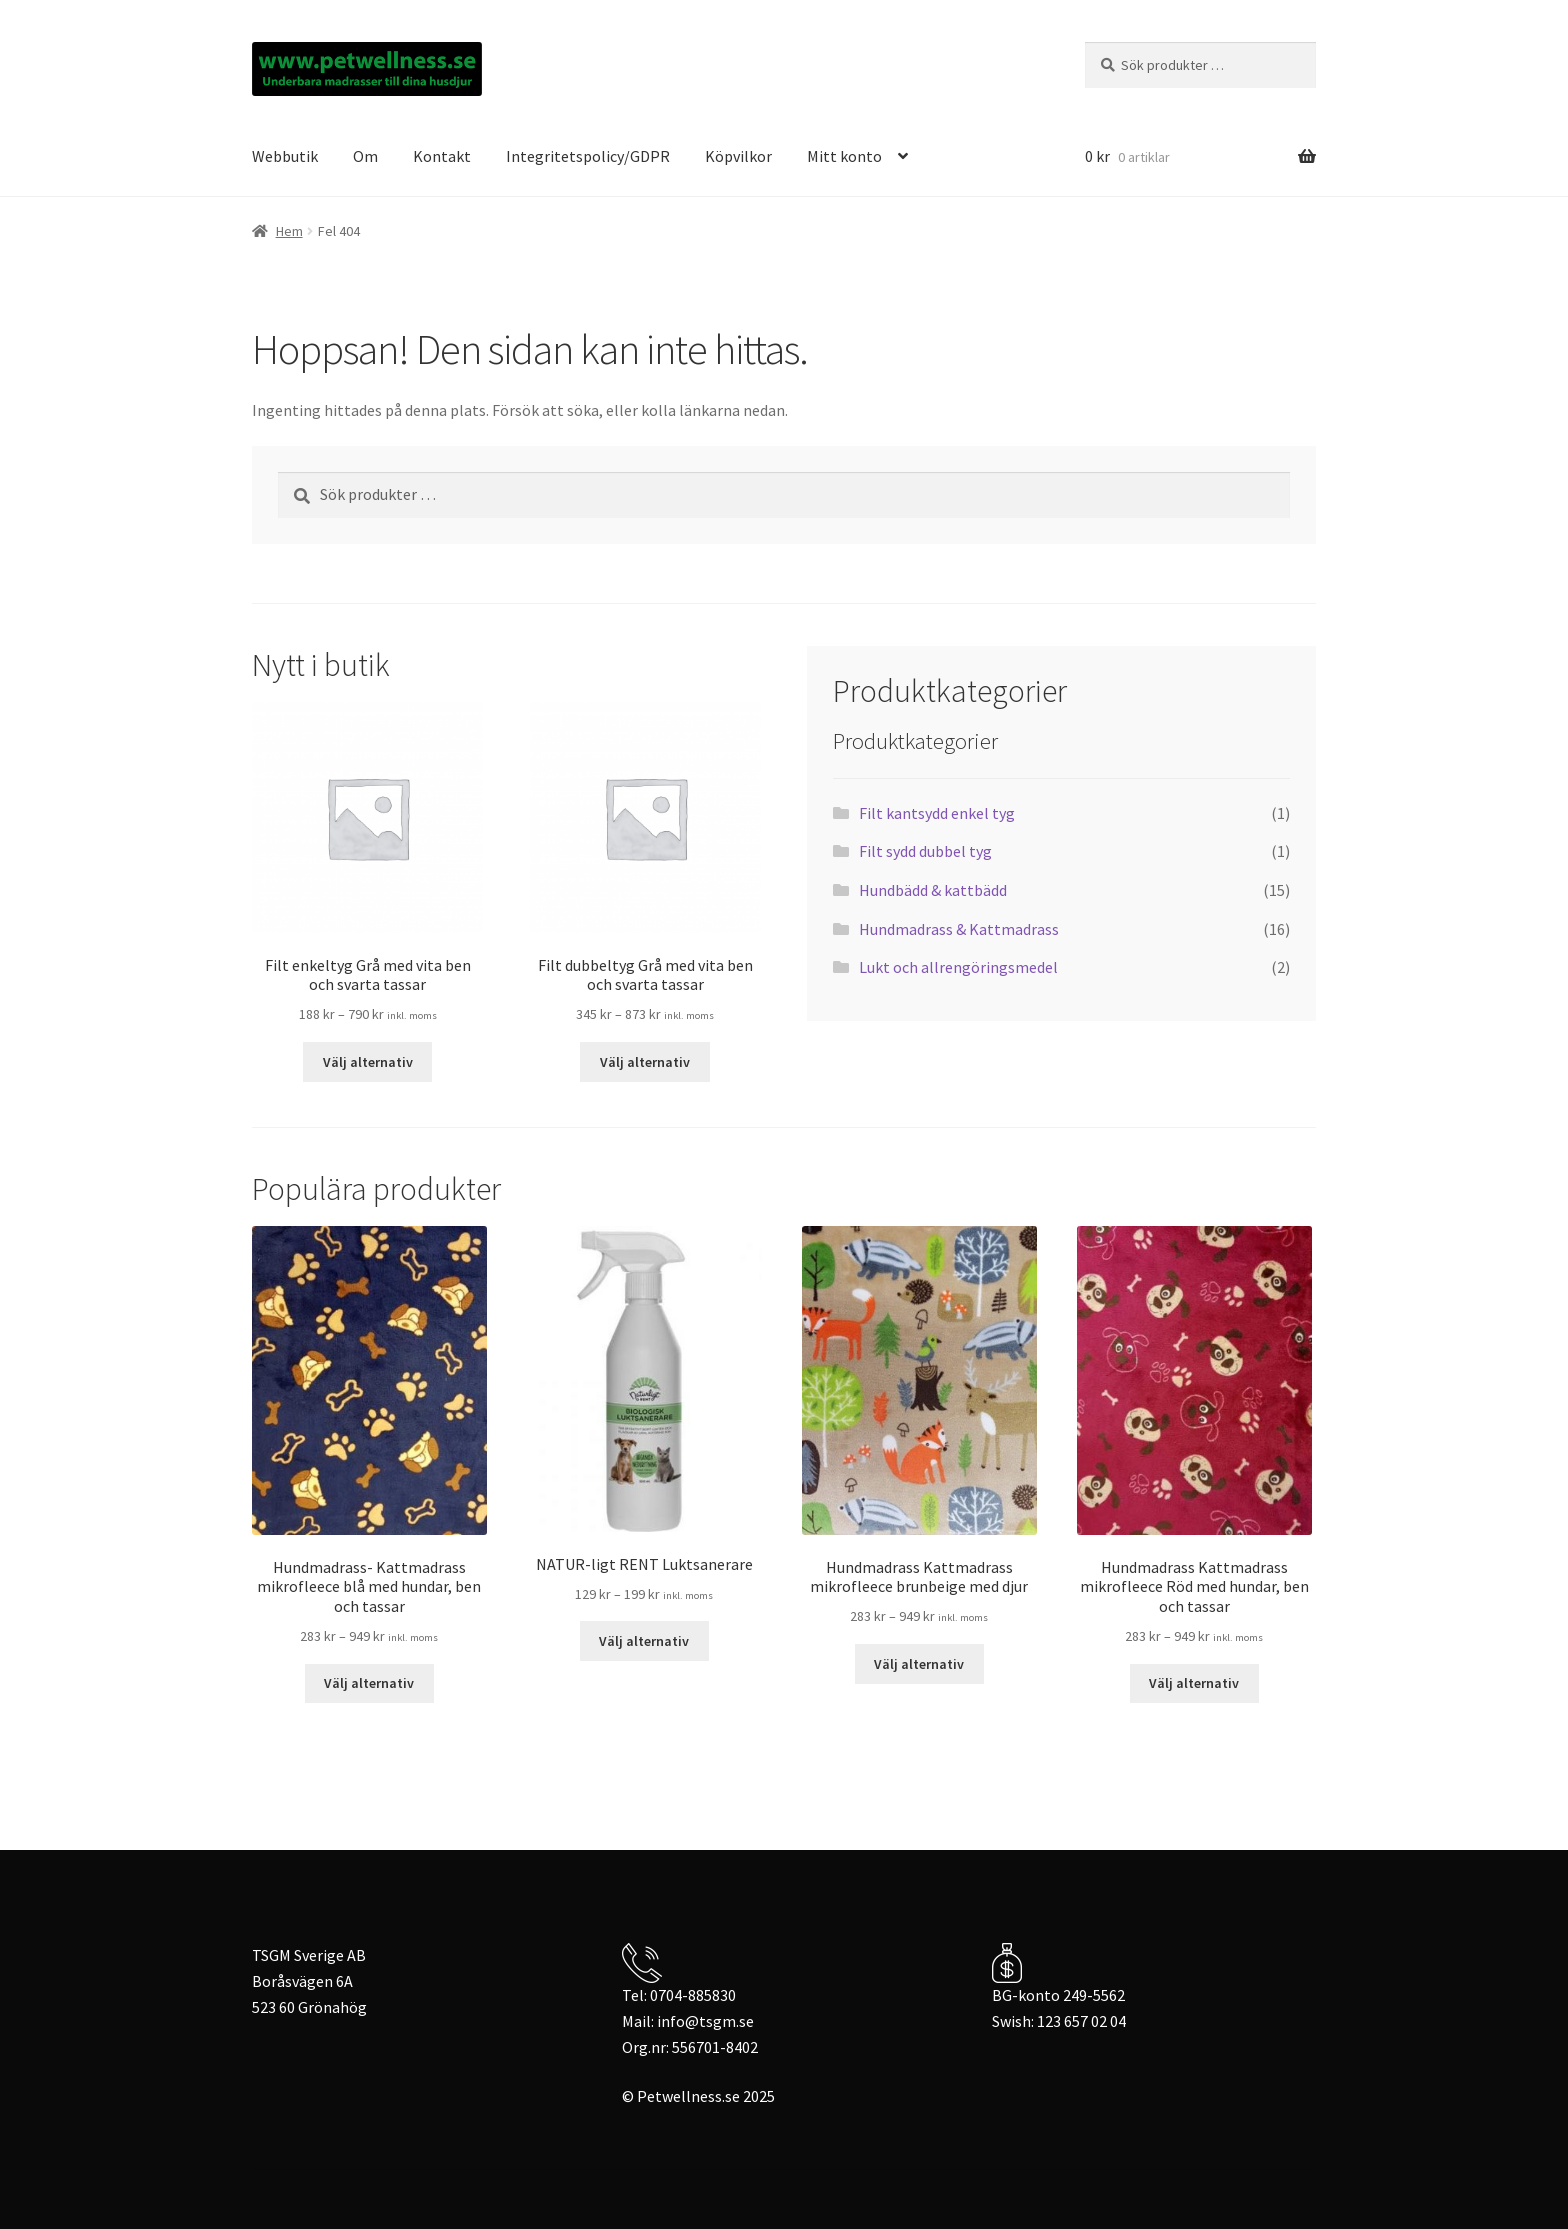 The height and width of the screenshot is (2229, 1568). Describe the element at coordinates (919, 1664) in the screenshot. I see `Välj alternativ [Välj alternativ för ”Hundmadrass Kattmadrass mikrofleece brunbeige med djur”]` at that location.